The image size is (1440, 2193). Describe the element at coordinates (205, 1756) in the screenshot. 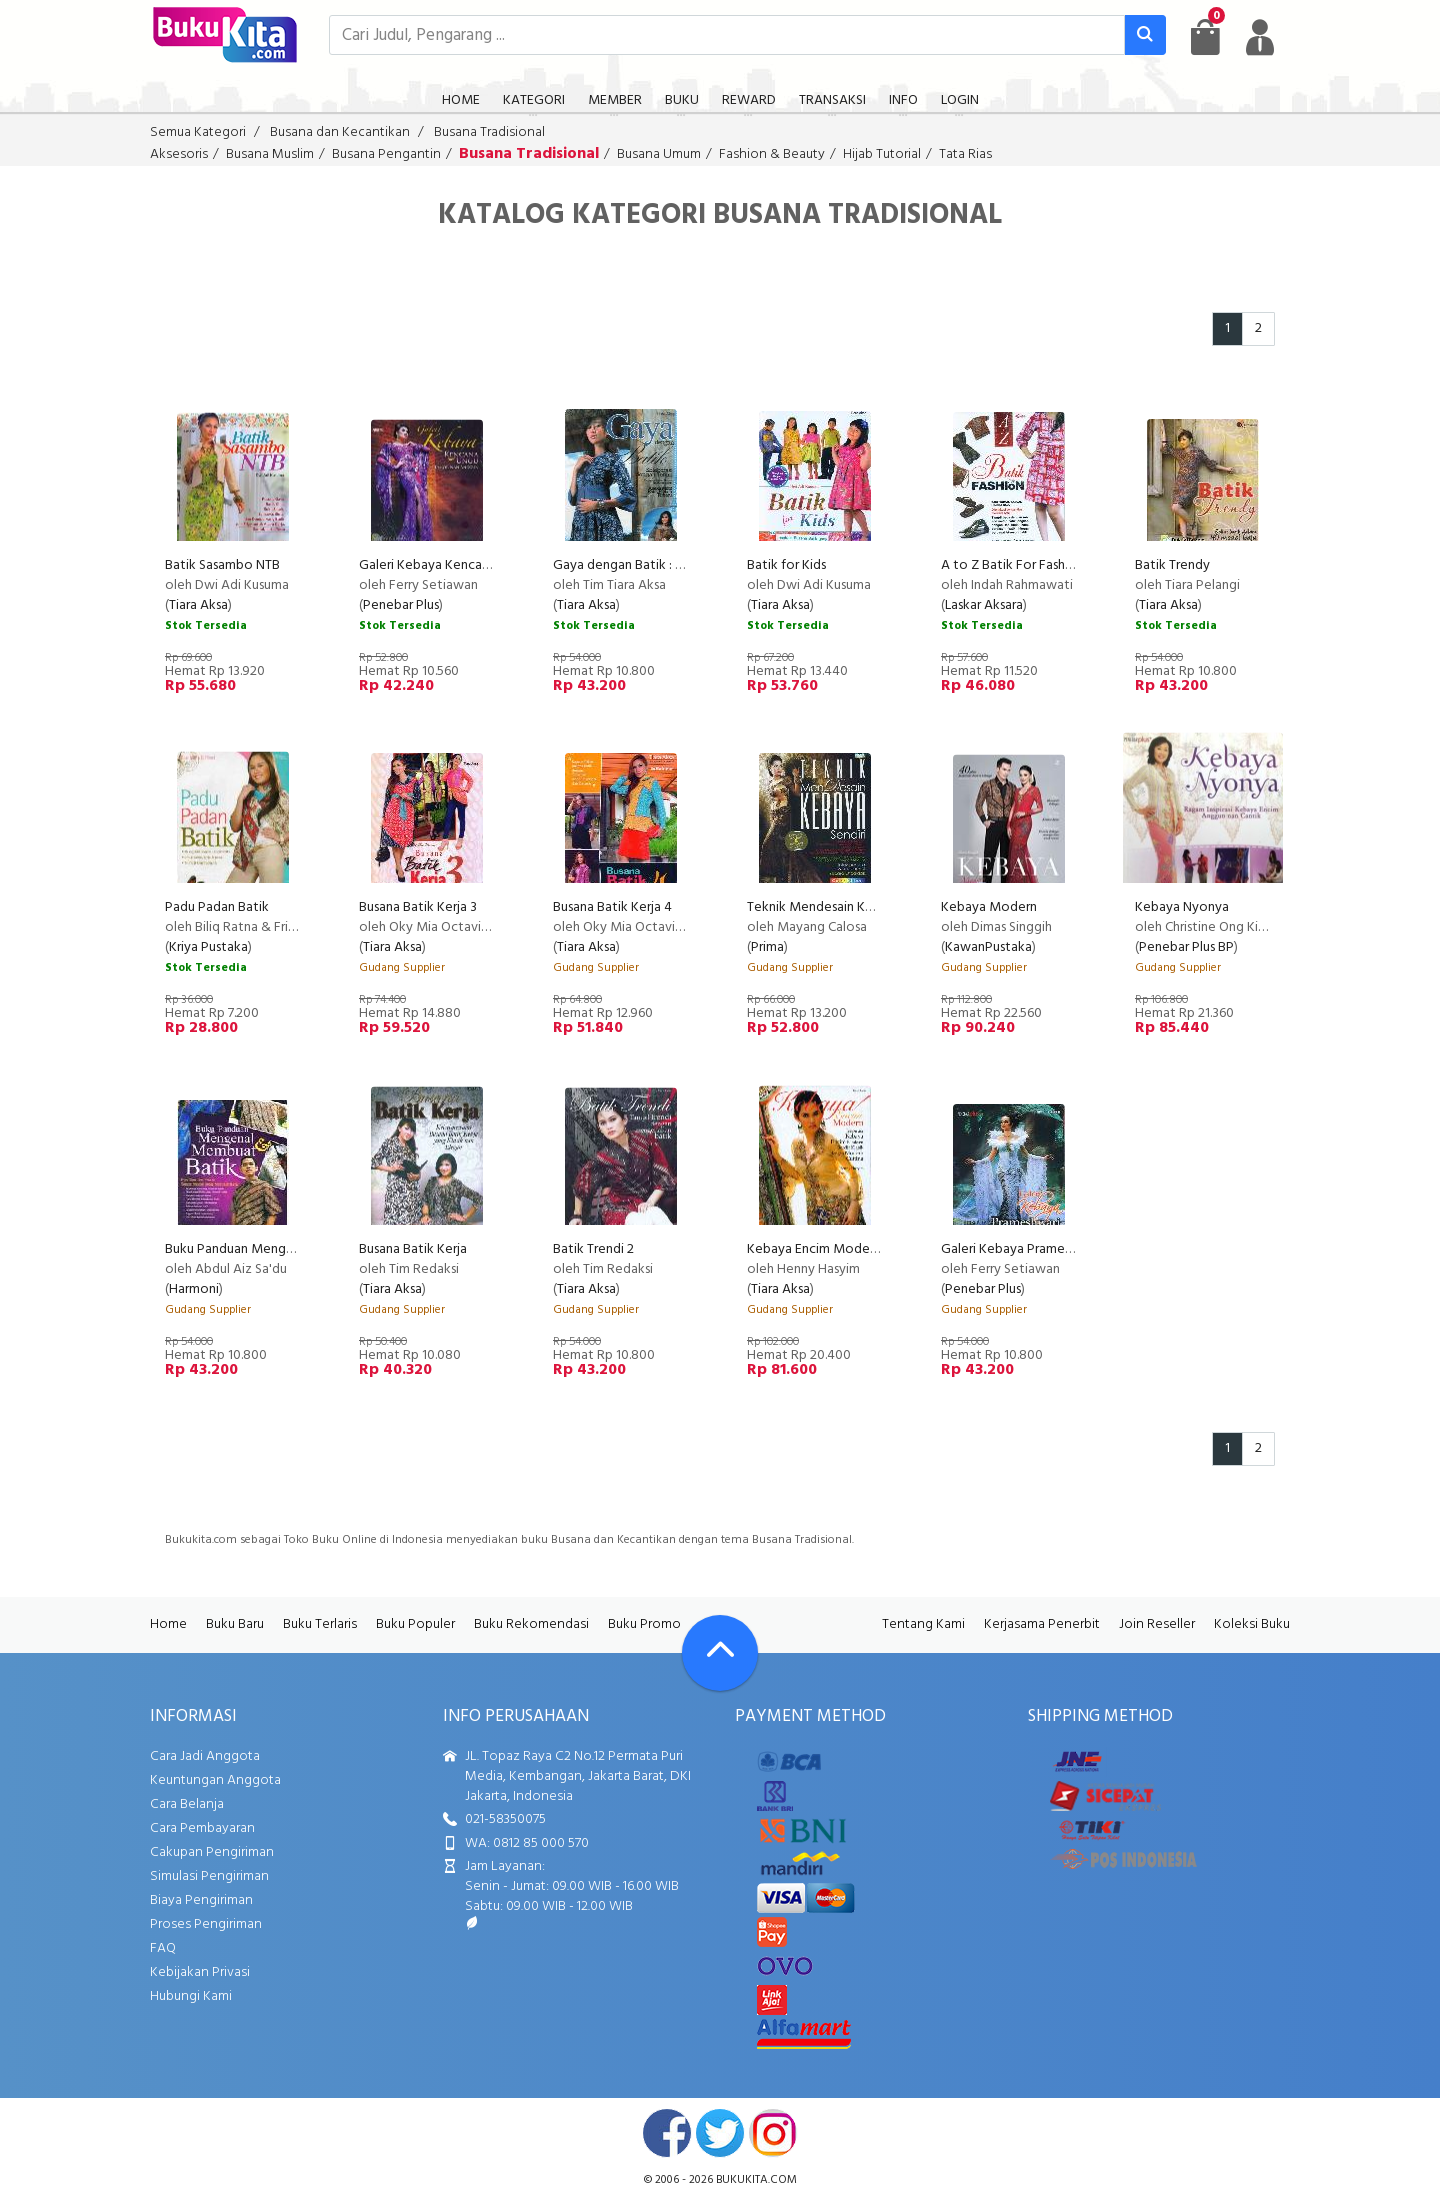

I see `Cara Jadi Anggota` at that location.